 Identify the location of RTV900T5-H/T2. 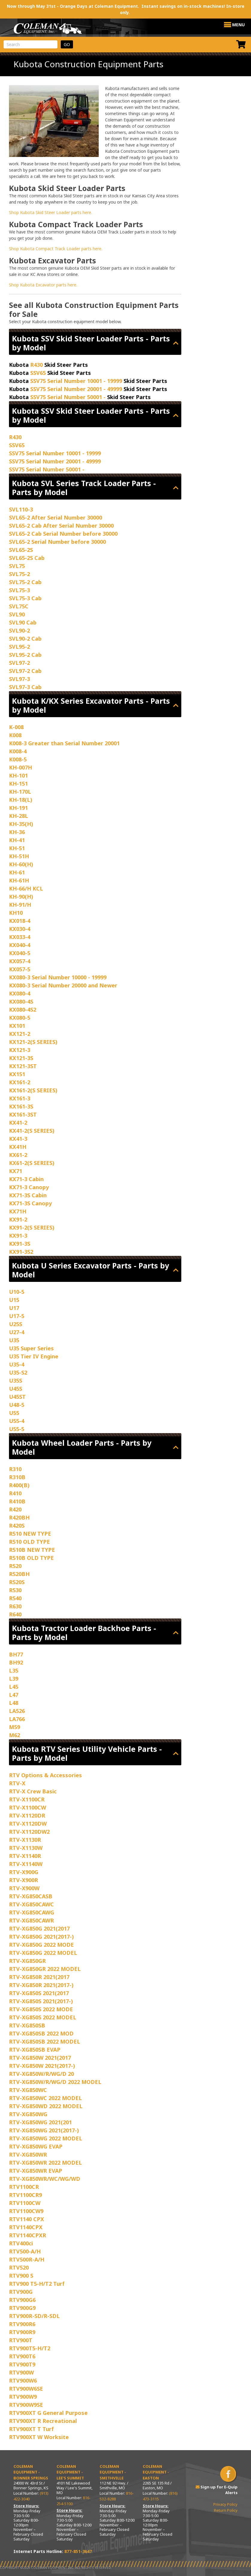
(29, 2348).